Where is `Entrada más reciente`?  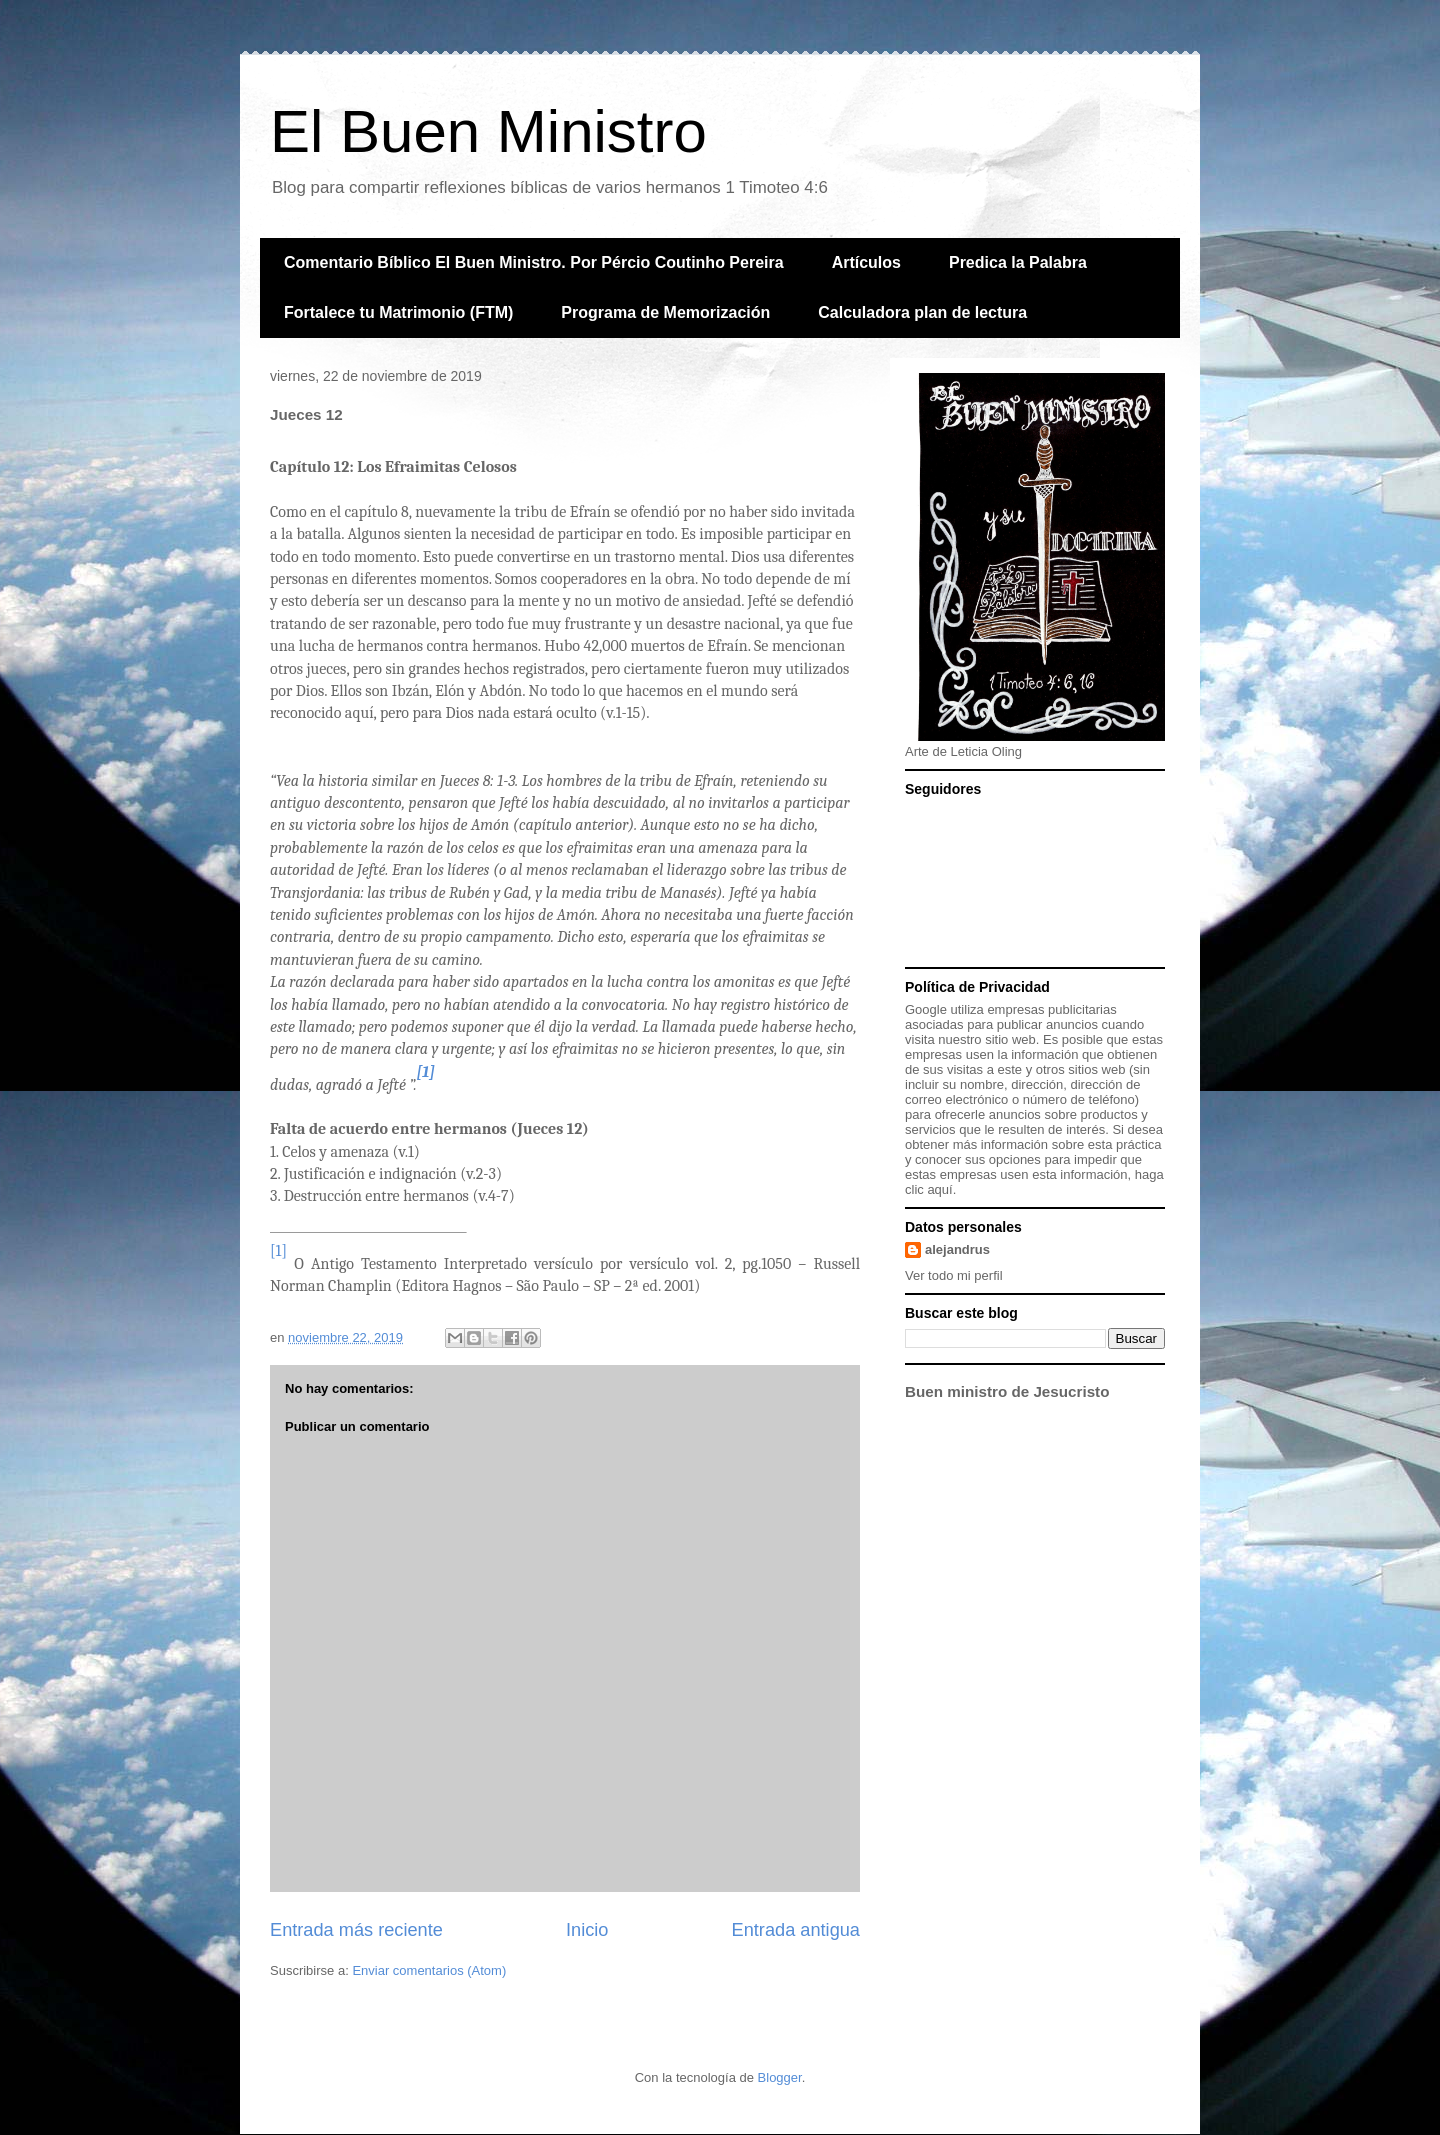 Entrada más reciente is located at coordinates (356, 1930).